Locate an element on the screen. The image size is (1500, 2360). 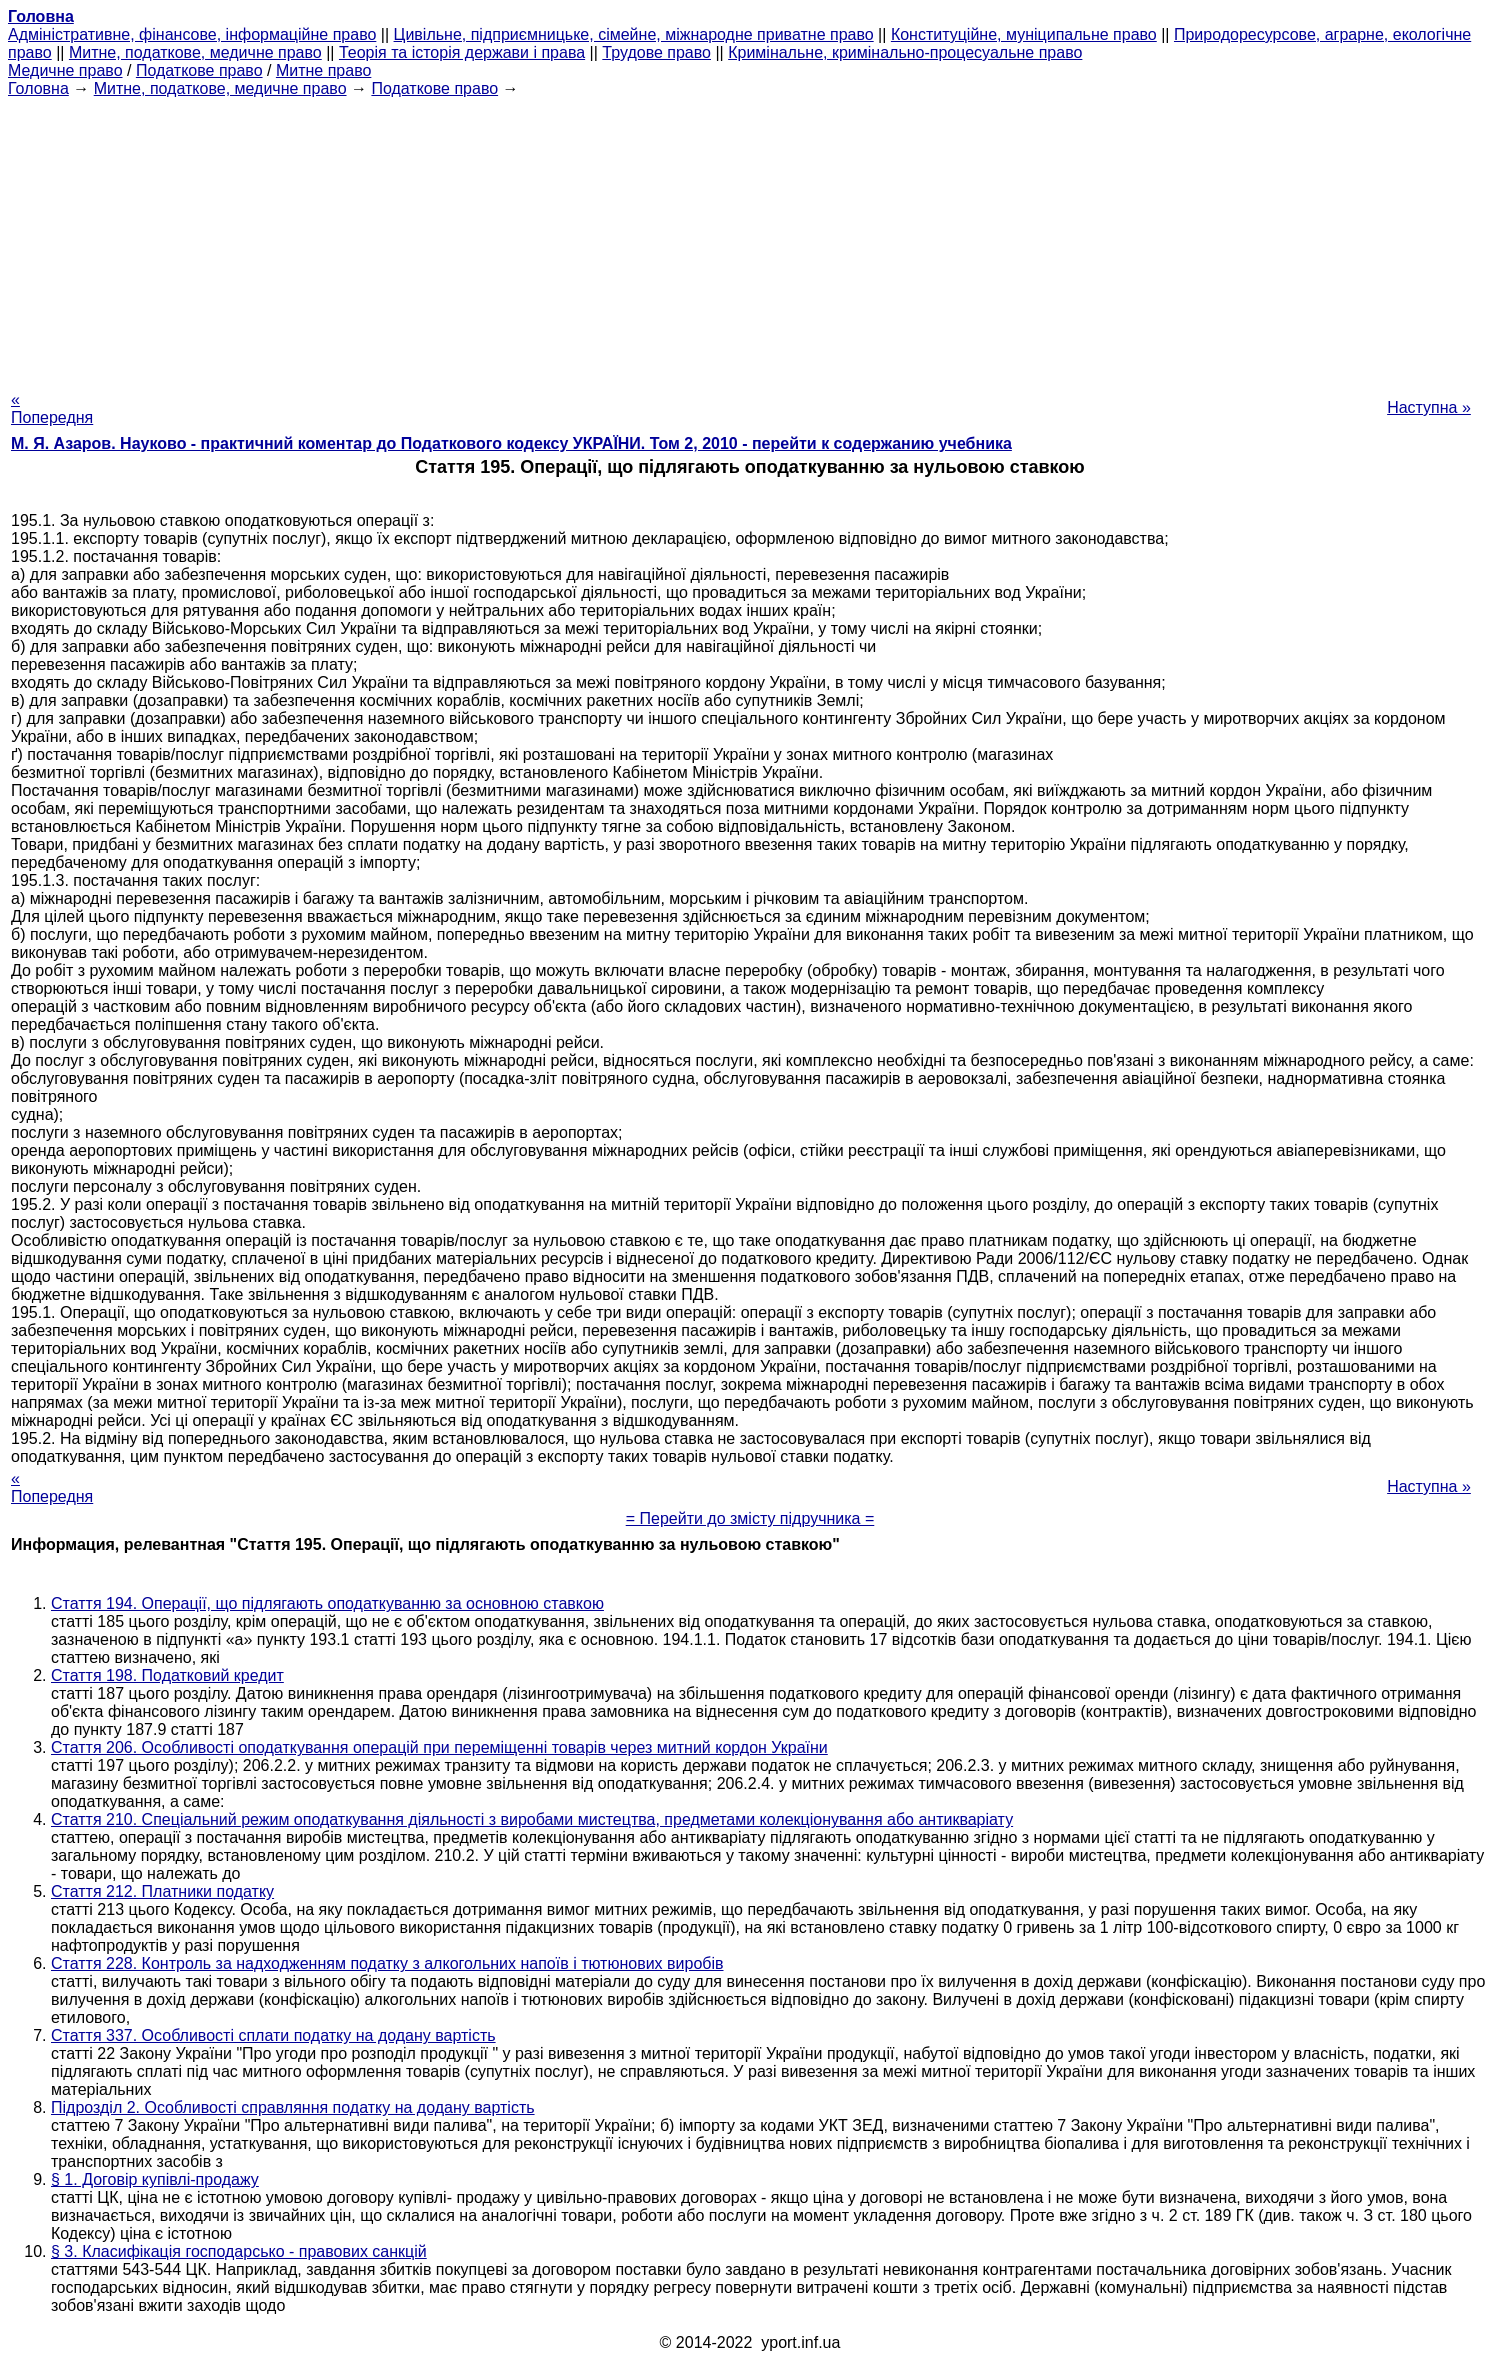
Цивільне, підприємницьке, сімейне, міжнародне приватне право is located at coordinates (634, 34).